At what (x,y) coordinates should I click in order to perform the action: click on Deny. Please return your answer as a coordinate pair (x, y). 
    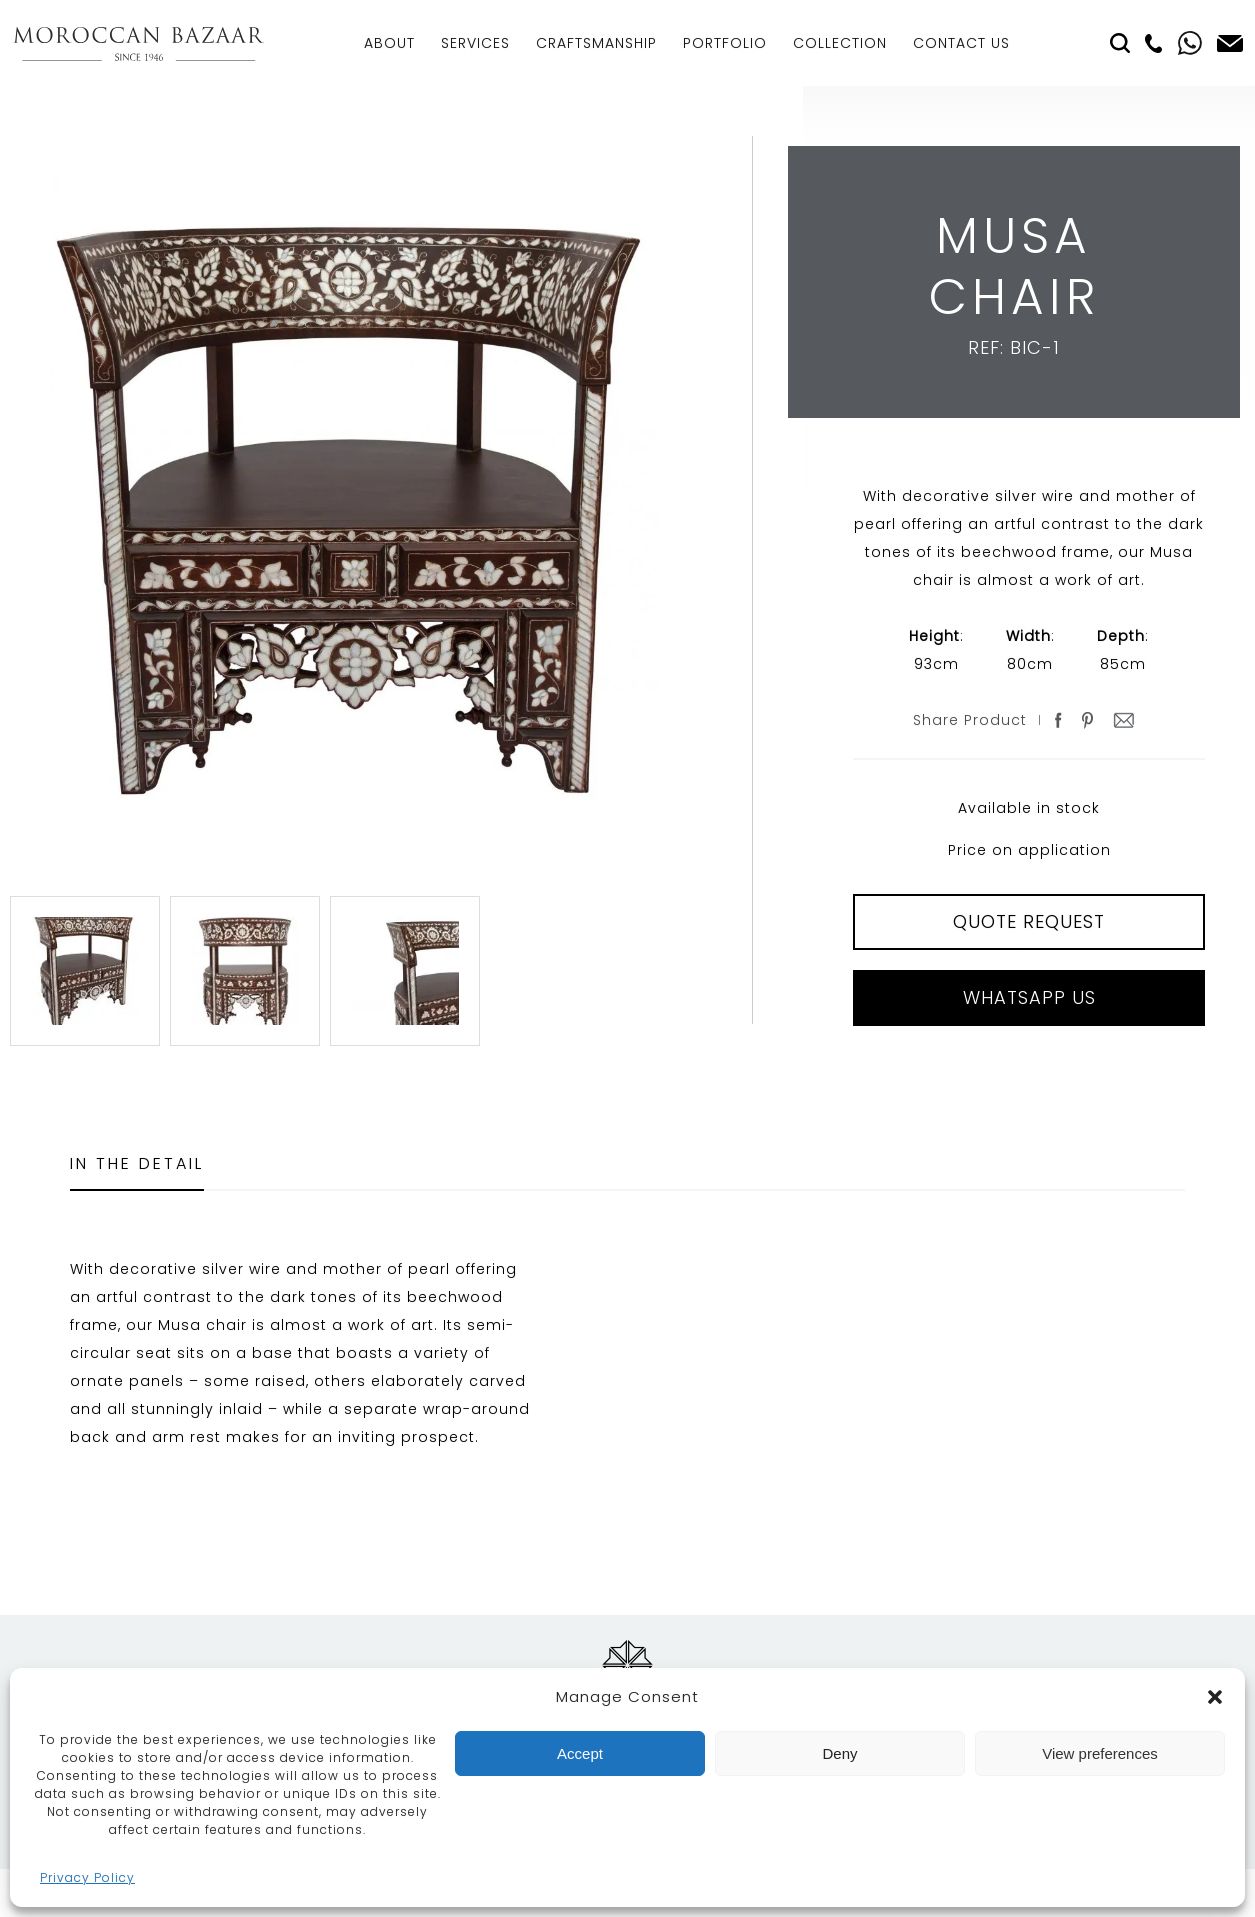
    Looking at the image, I should click on (839, 1753).